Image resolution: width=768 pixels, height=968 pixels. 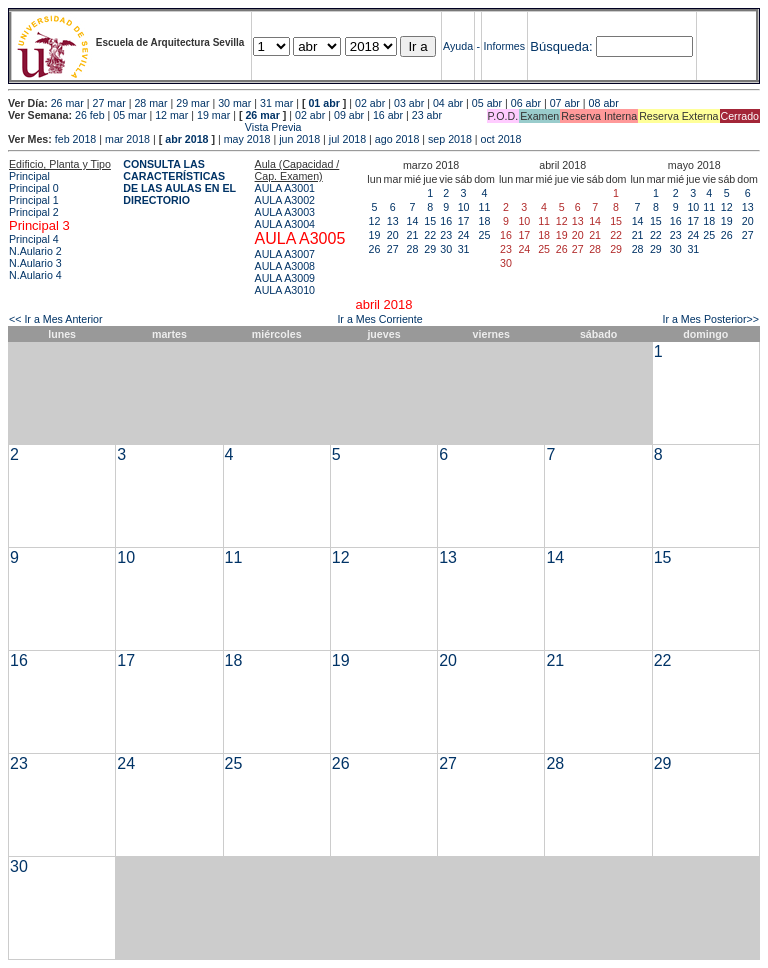 I want to click on N.Aulario 4, so click(x=35, y=275).